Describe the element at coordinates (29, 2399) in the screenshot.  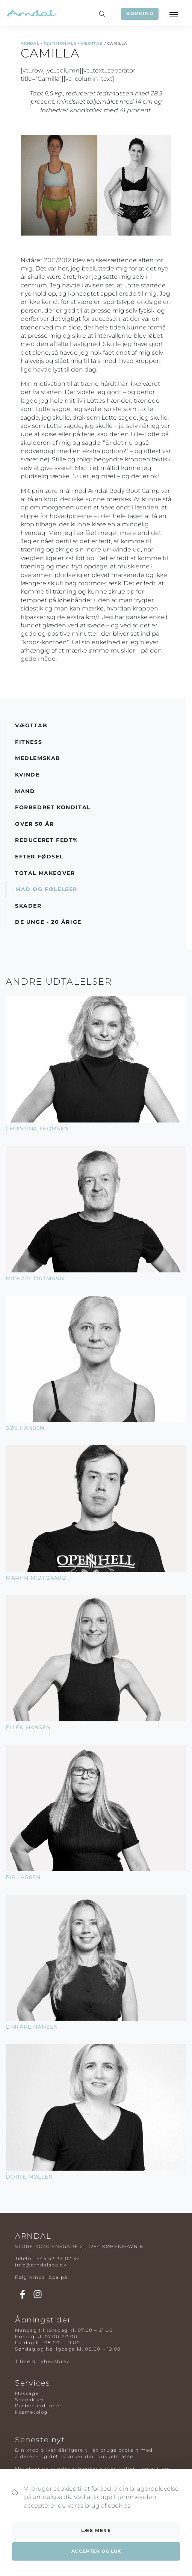
I see `Spapakker` at that location.